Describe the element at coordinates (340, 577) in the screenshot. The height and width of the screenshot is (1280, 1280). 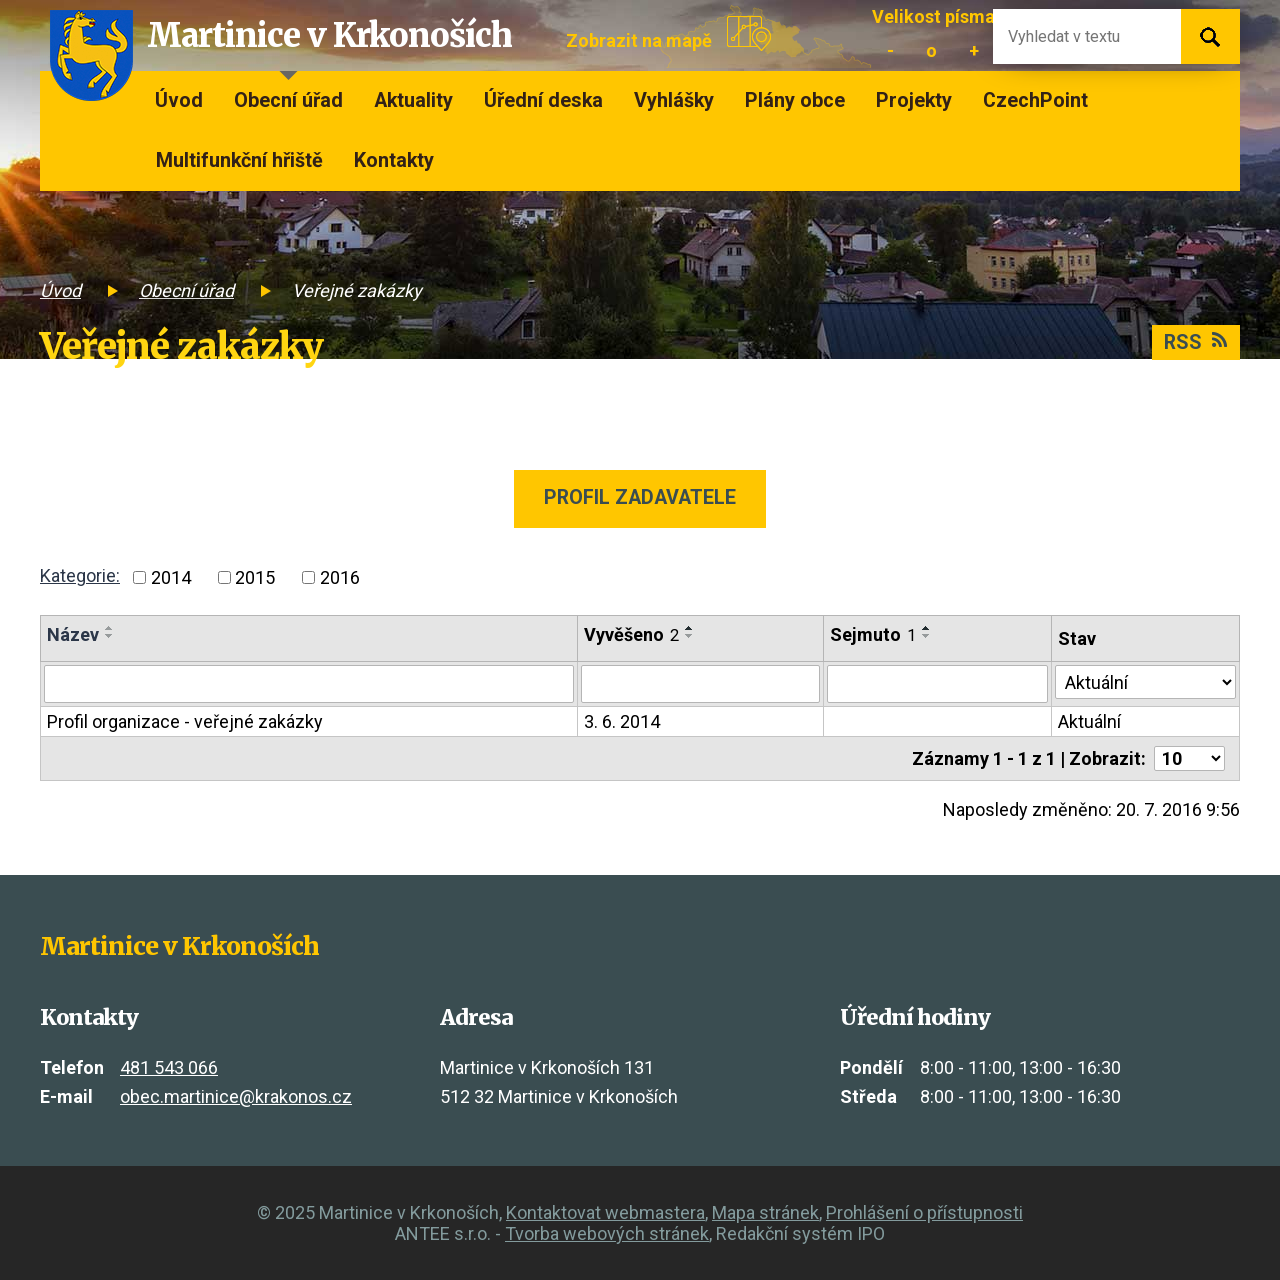
I see `2016` at that location.